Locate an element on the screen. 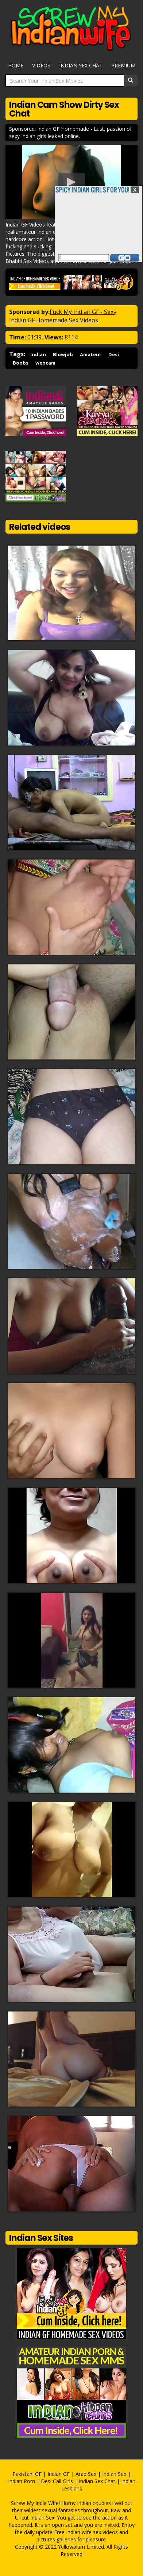 This screenshot has height=2576, width=143. Indian Porn is located at coordinates (21, 2481).